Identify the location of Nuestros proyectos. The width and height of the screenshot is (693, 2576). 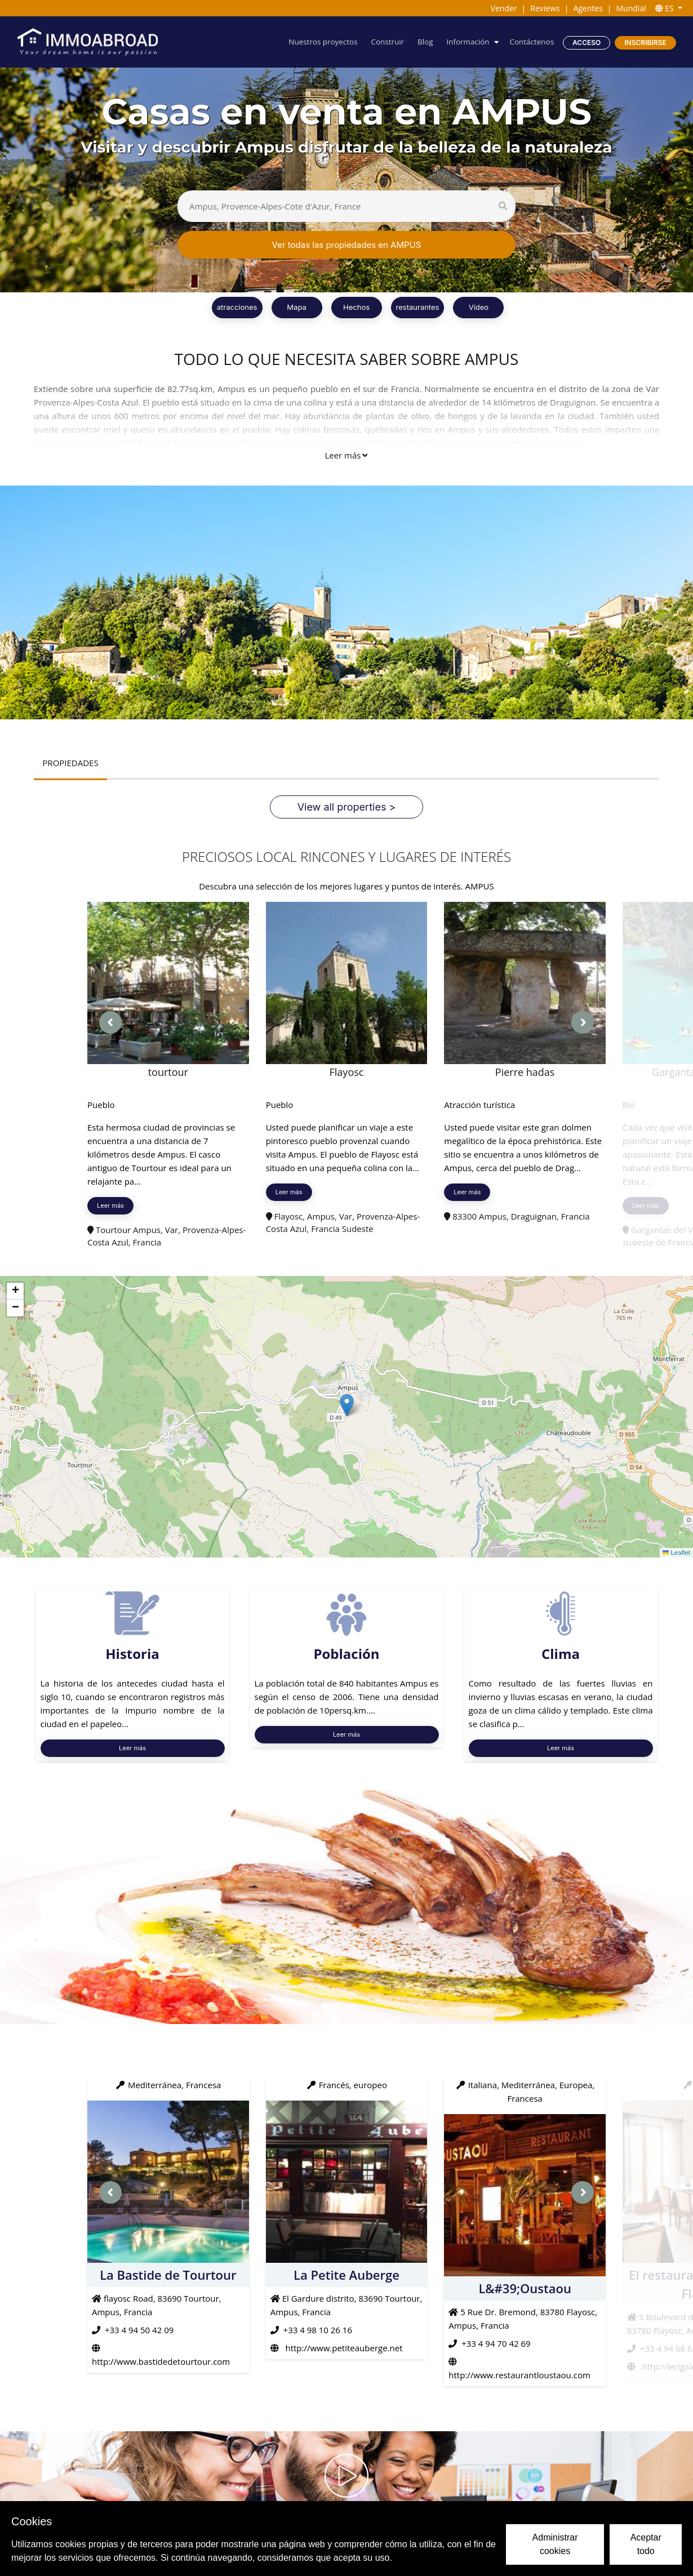
(315, 42).